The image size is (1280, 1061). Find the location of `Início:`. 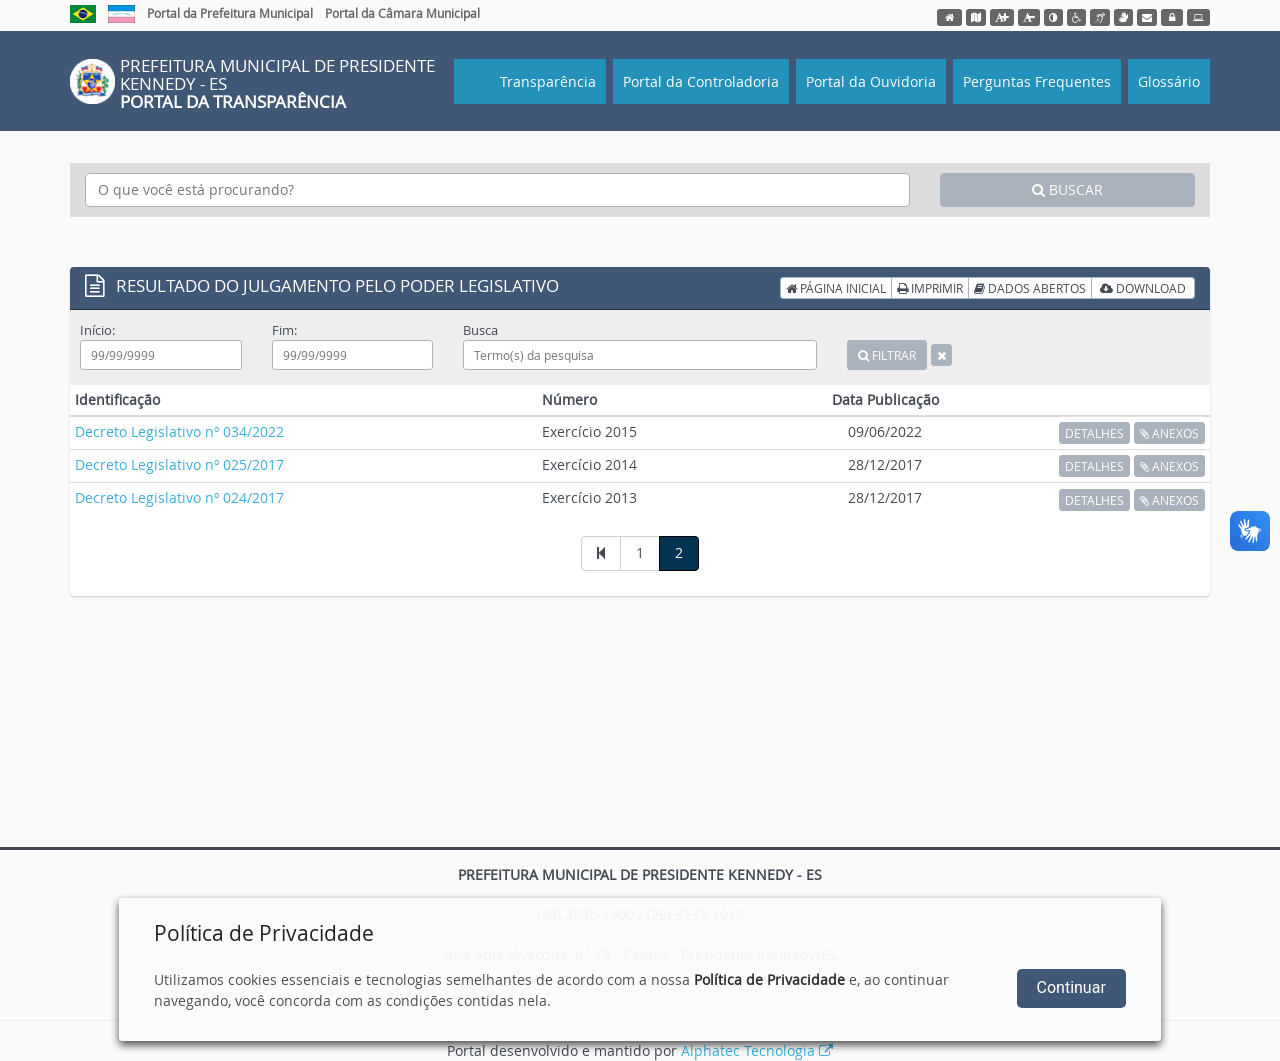

Início: is located at coordinates (97, 330).